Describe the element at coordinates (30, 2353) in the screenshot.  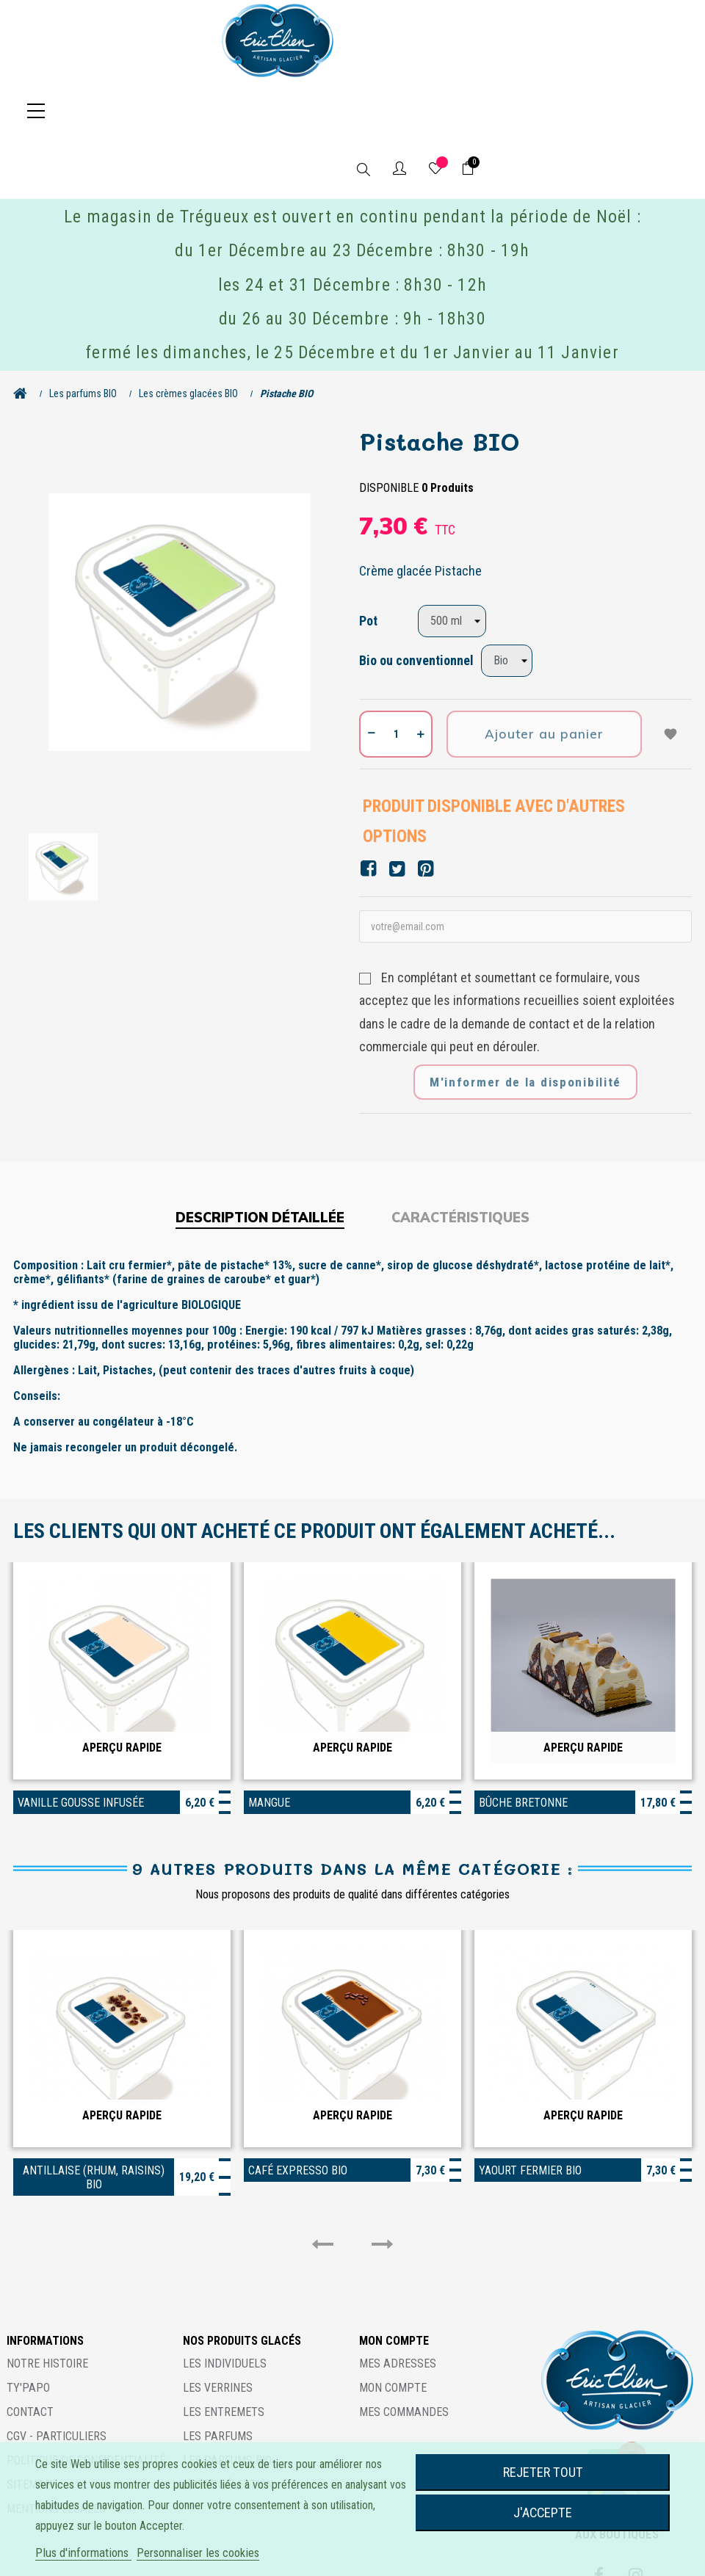
I see `Contact` at that location.